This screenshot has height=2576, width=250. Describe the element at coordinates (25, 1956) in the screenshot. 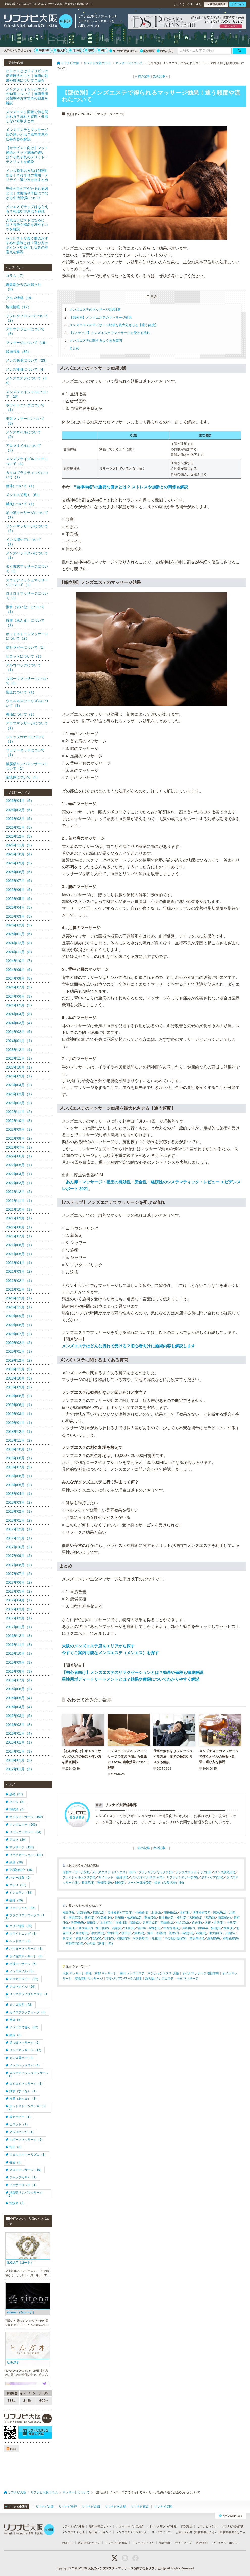

I see `タイ古式マッサージ（5）` at that location.